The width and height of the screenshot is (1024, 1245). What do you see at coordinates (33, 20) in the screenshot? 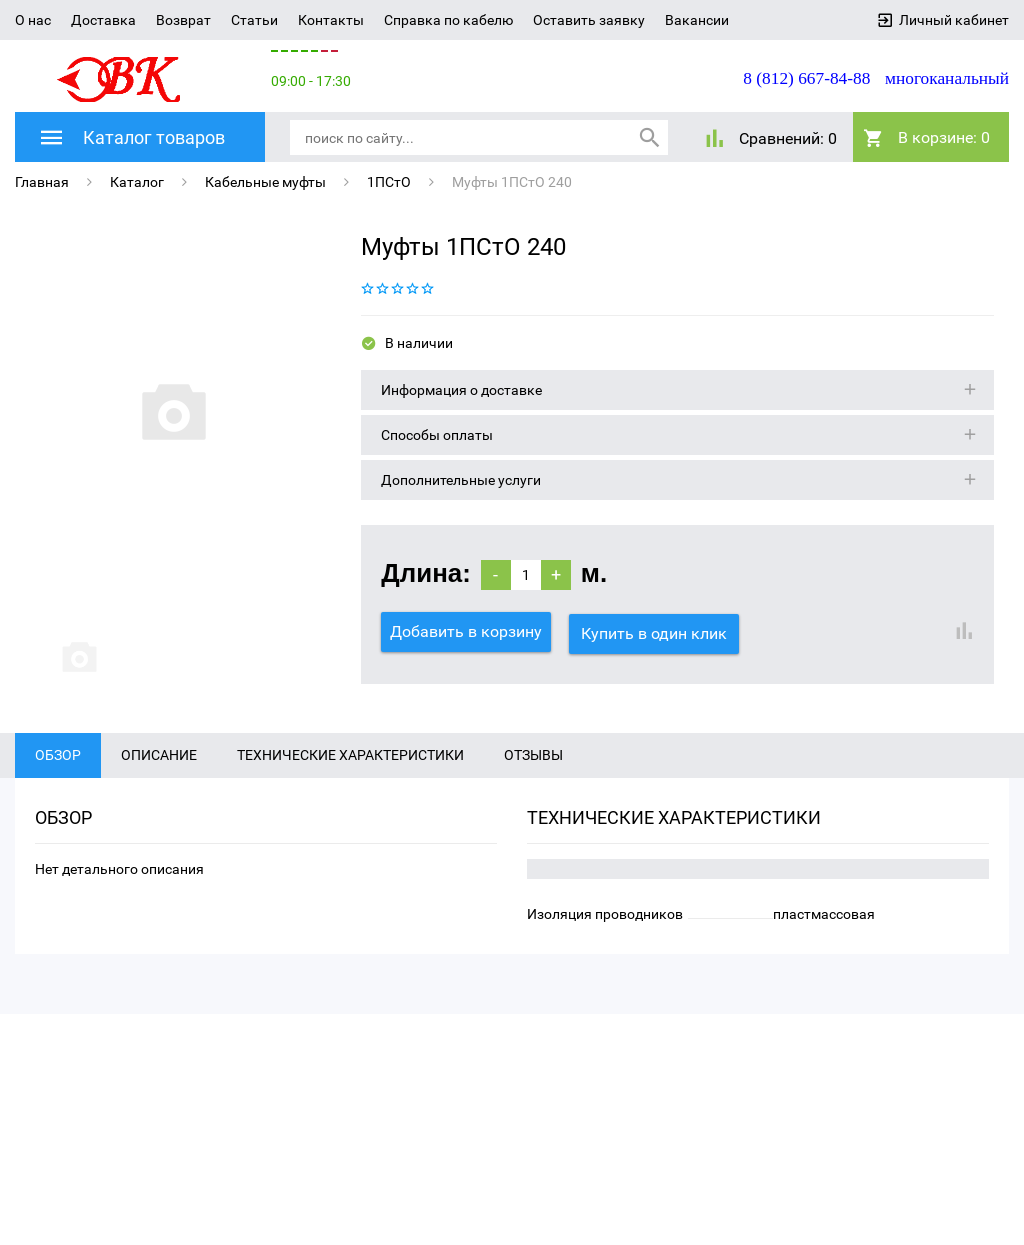
I see `О нас` at bounding box center [33, 20].